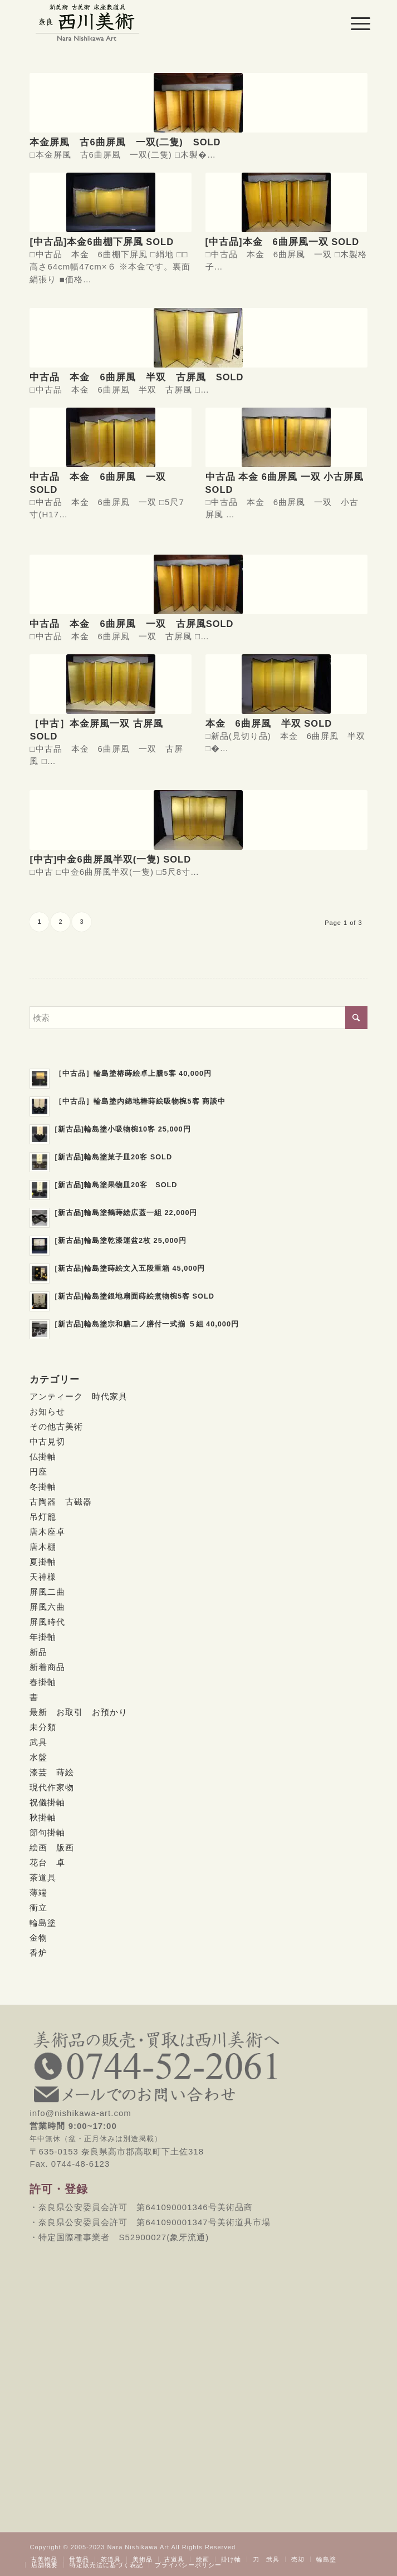  What do you see at coordinates (113, 1157) in the screenshot?
I see `[新古品]輪島塗菓子皿20客 SOLD` at bounding box center [113, 1157].